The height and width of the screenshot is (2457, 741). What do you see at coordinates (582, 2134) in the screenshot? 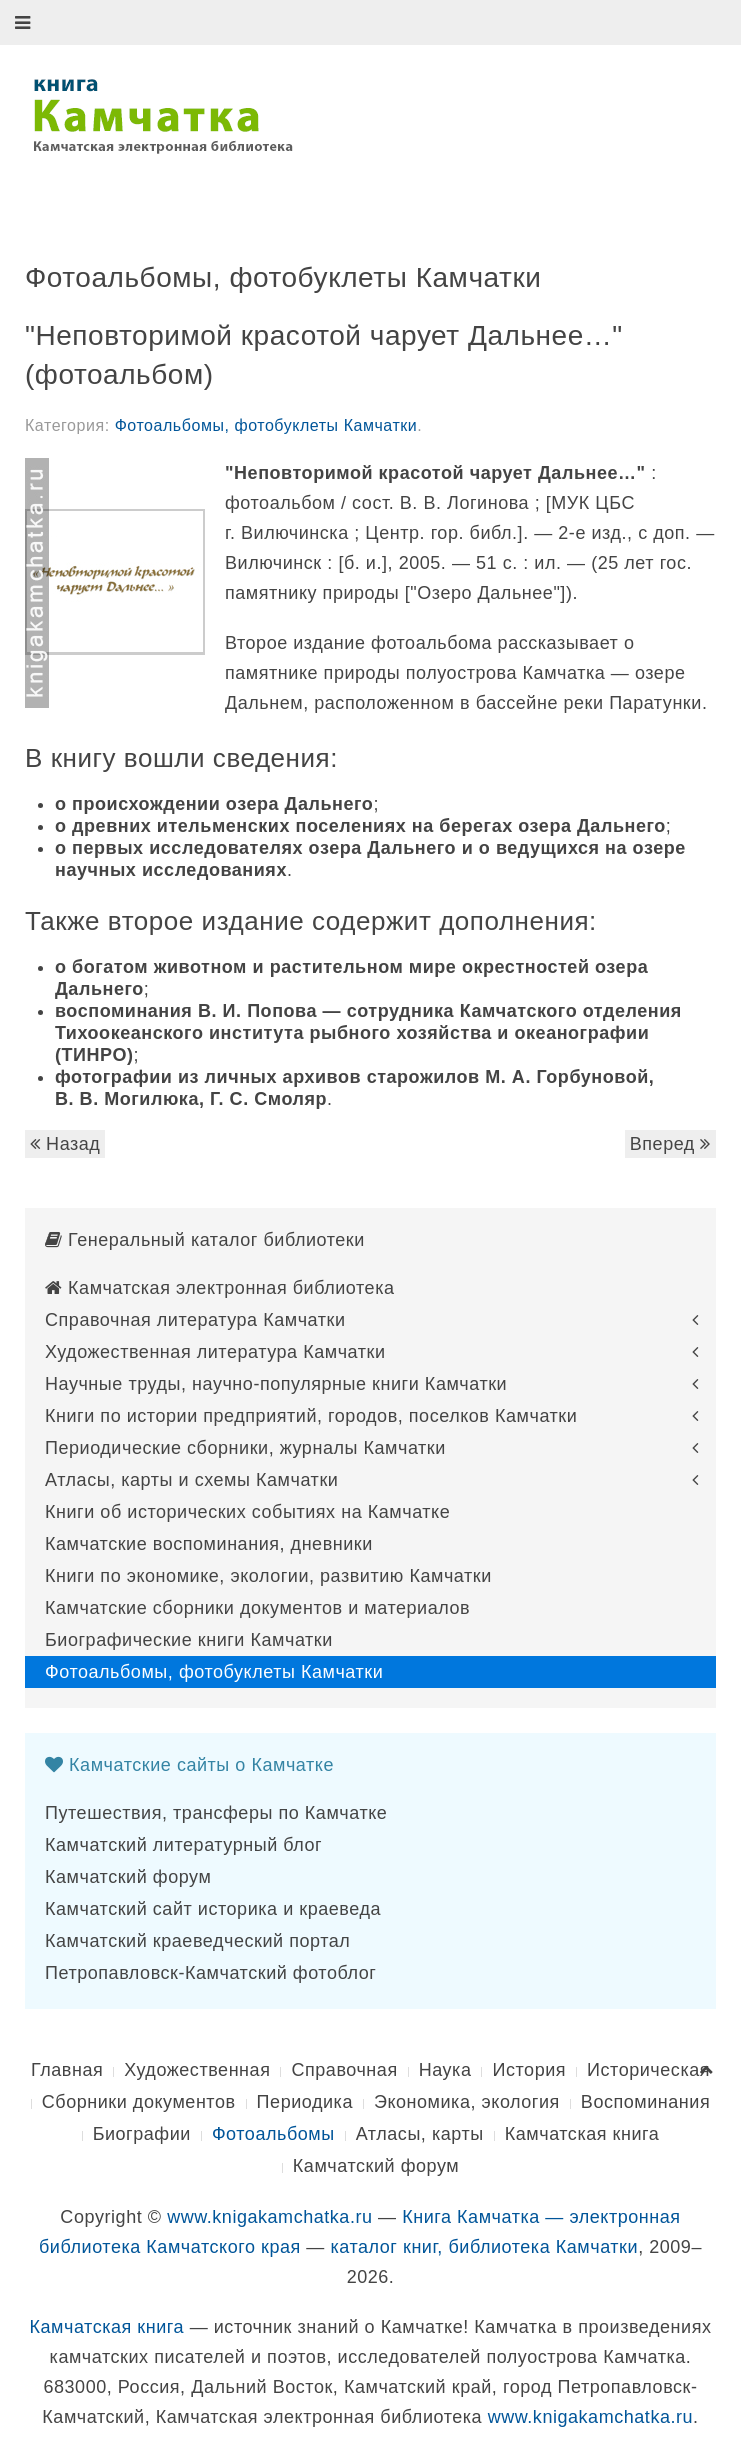
I see `Камчатская книга` at bounding box center [582, 2134].